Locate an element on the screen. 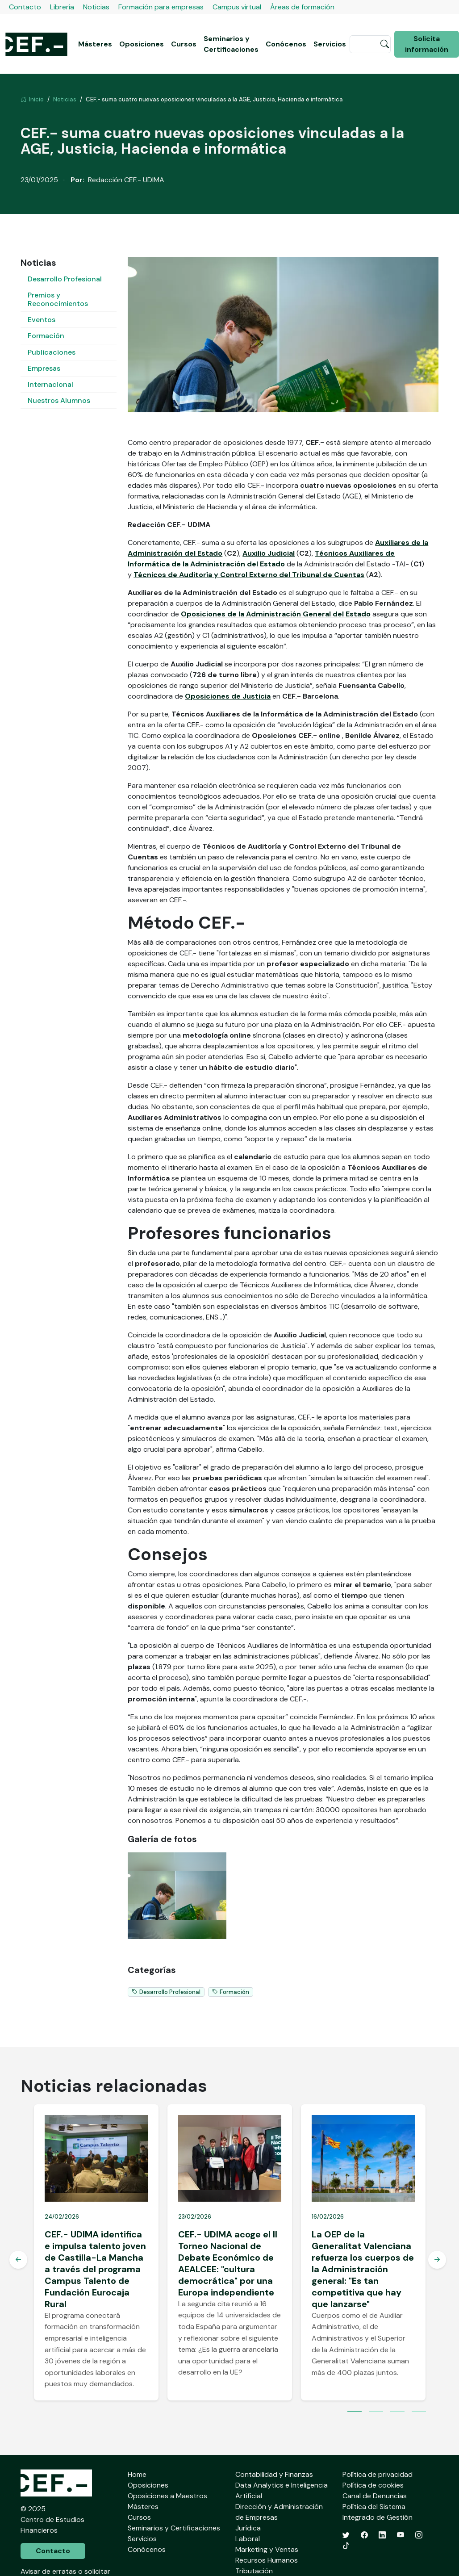  Jurídica is located at coordinates (248, 2528).